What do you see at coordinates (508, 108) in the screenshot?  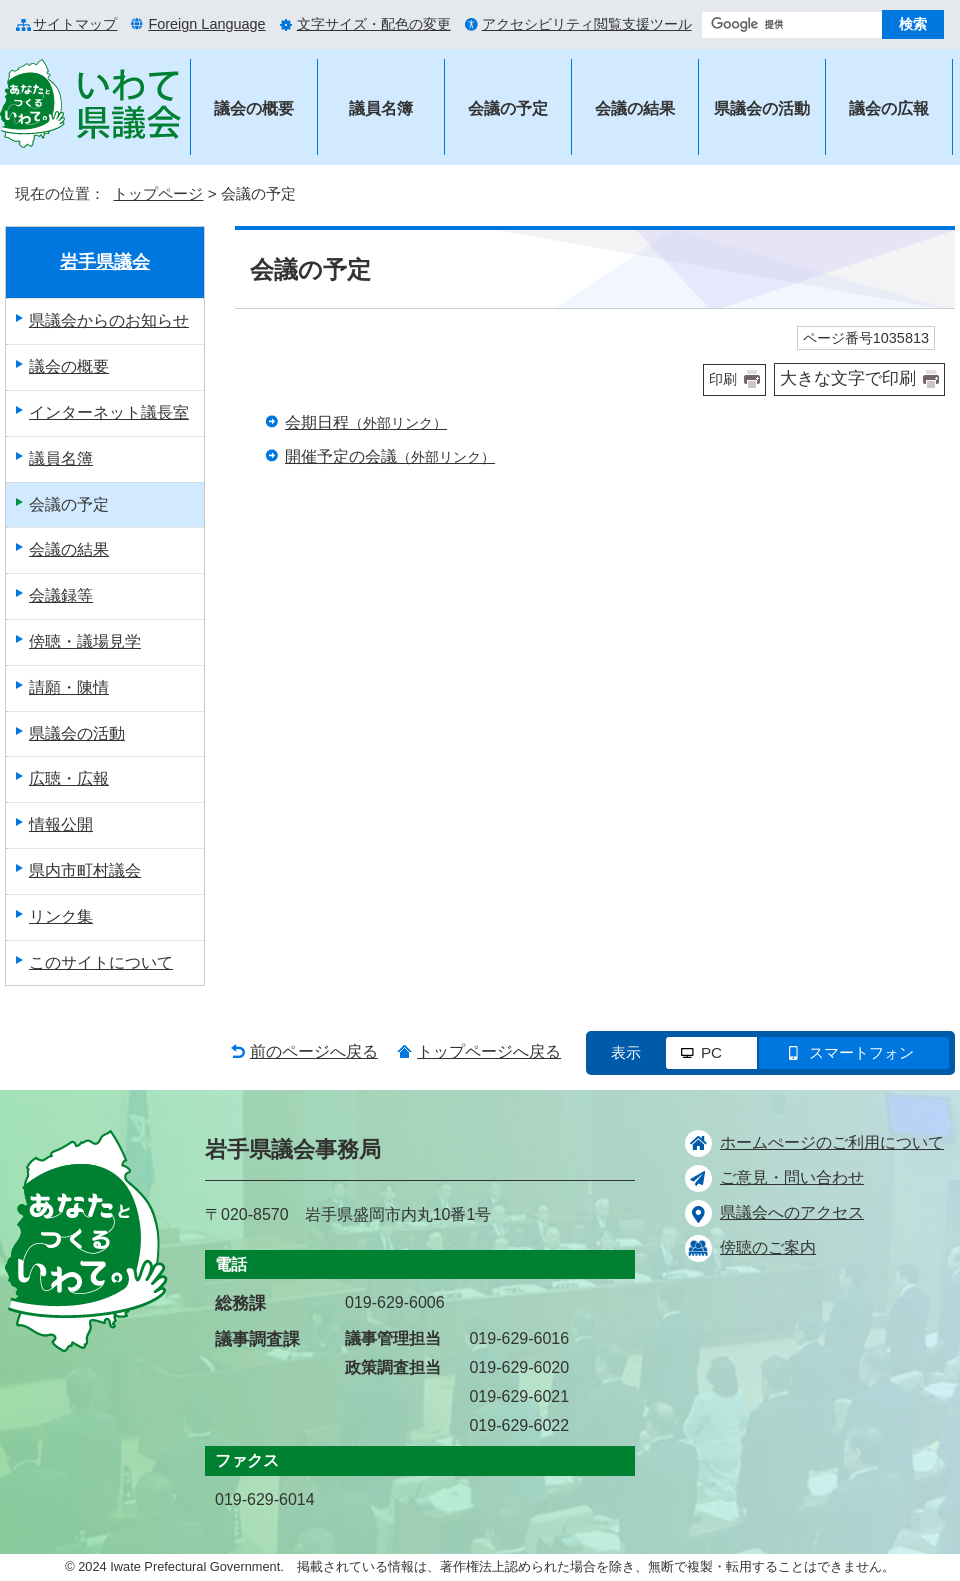 I see `会議の予定` at bounding box center [508, 108].